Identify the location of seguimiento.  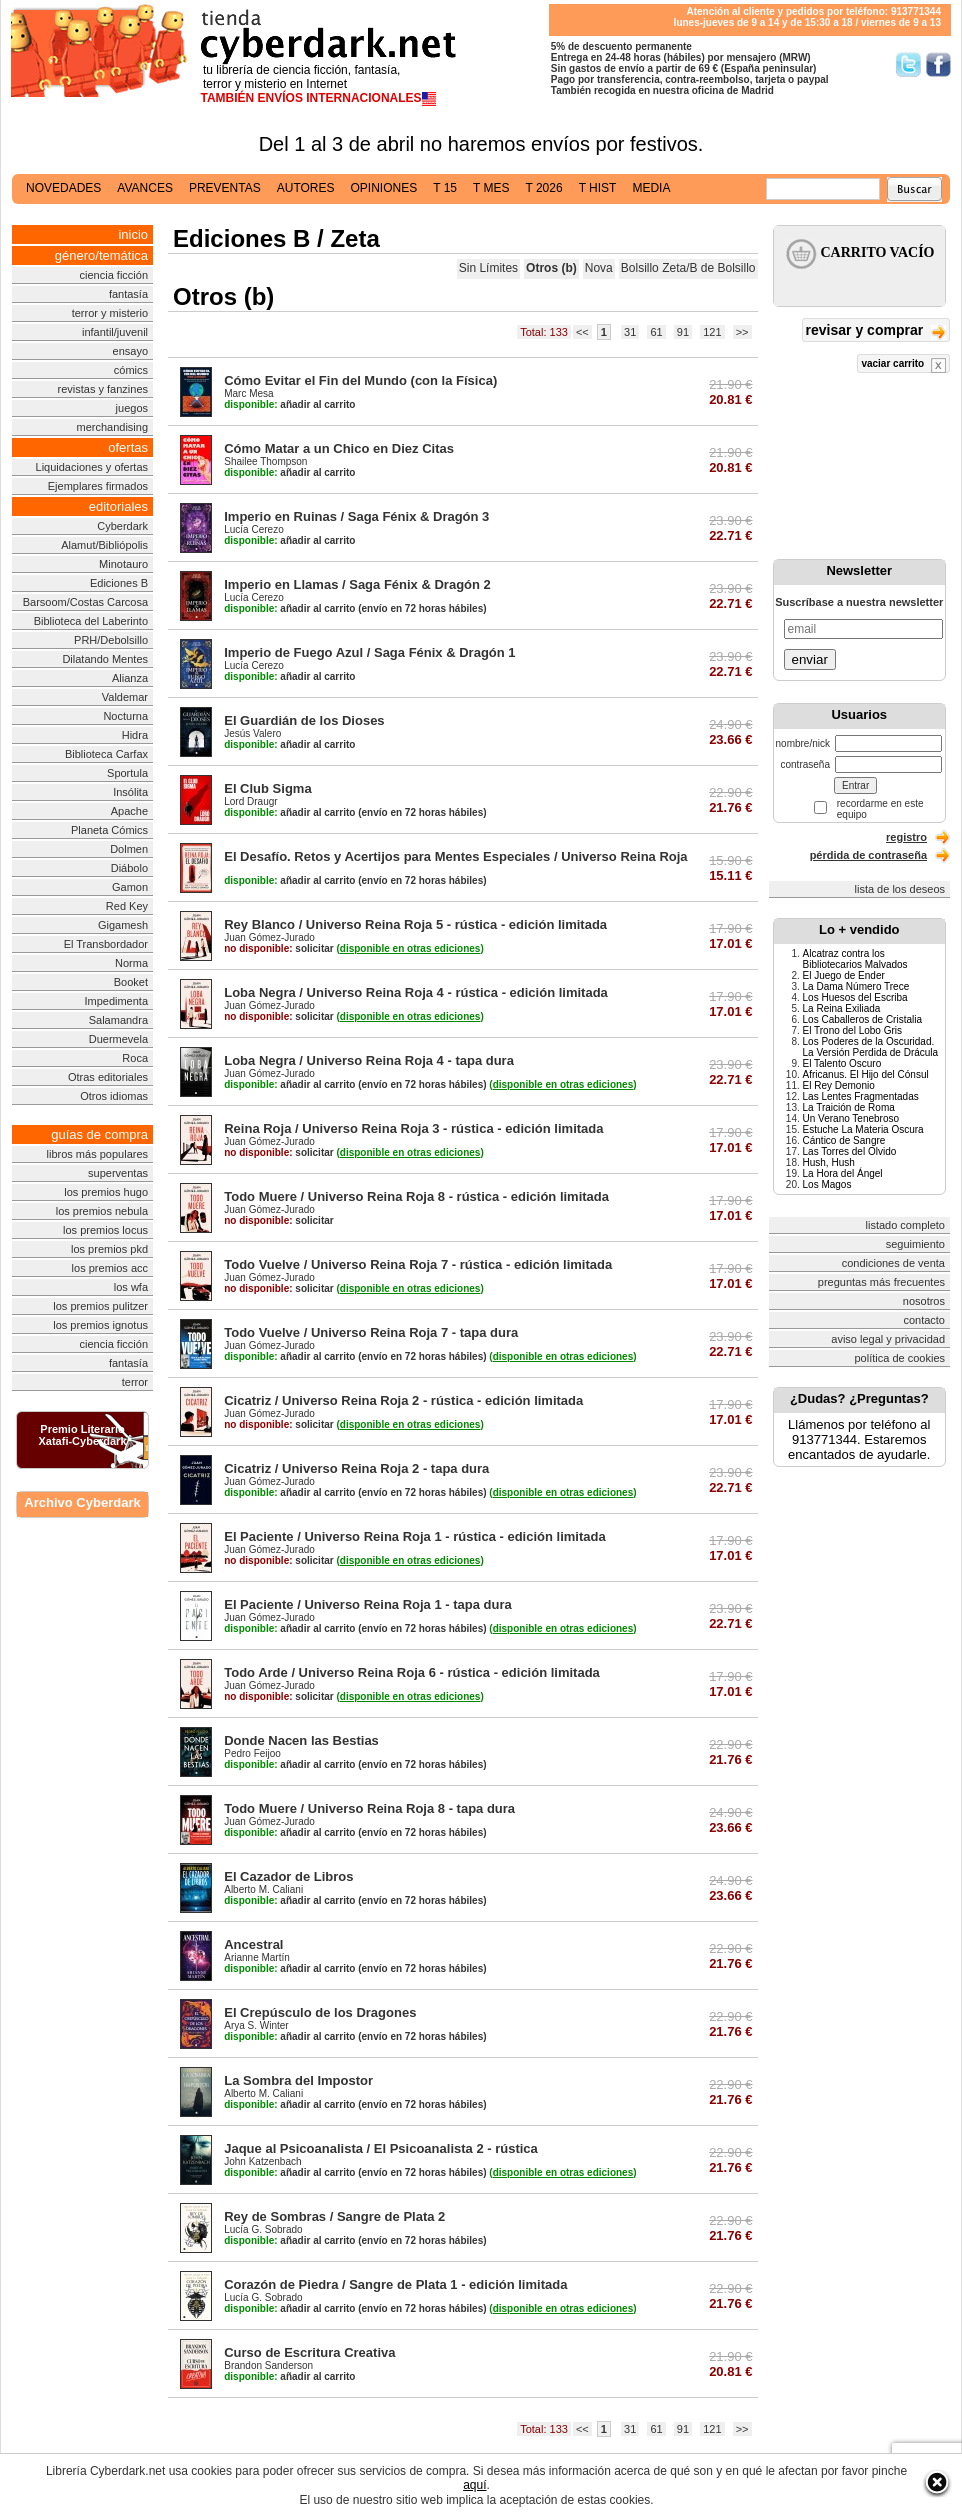
(915, 1244).